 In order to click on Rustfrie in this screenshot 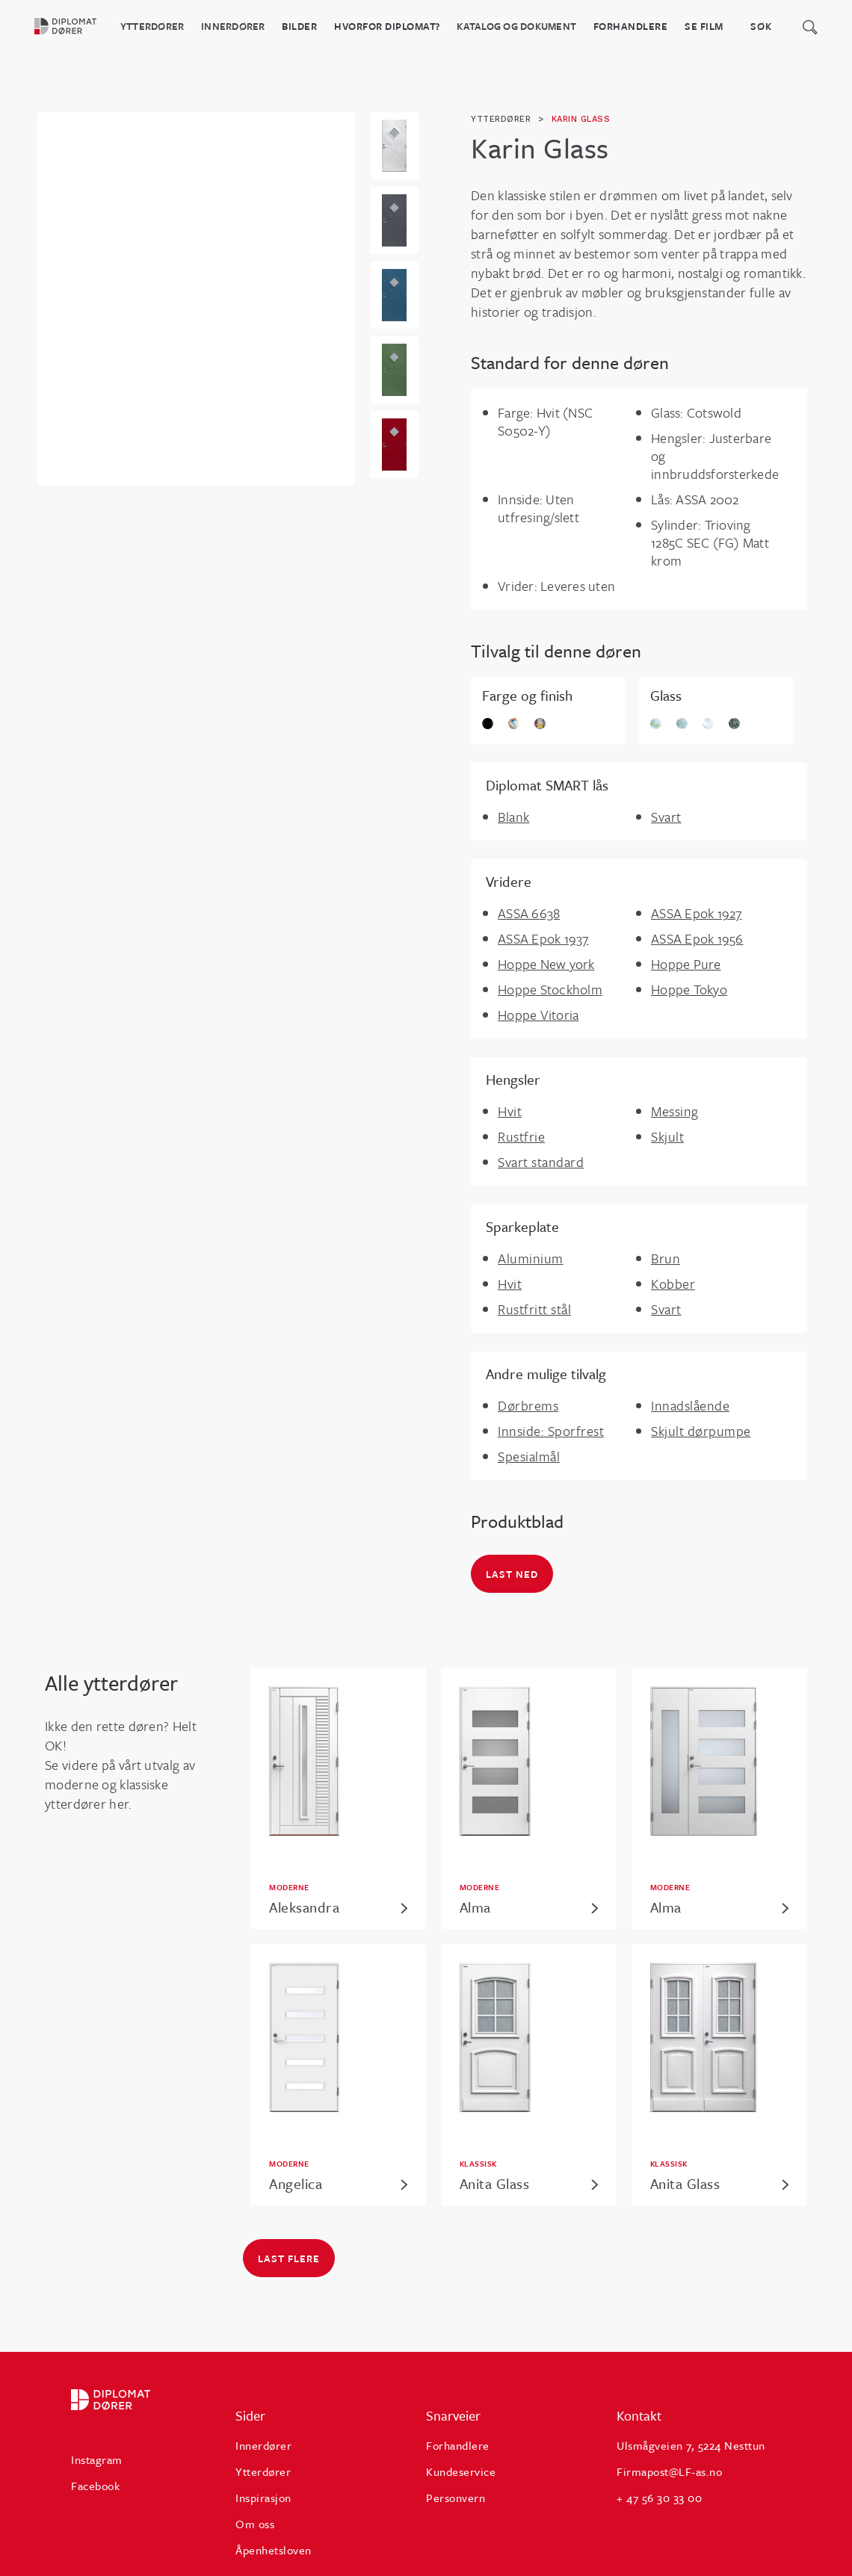, I will do `click(521, 1136)`.